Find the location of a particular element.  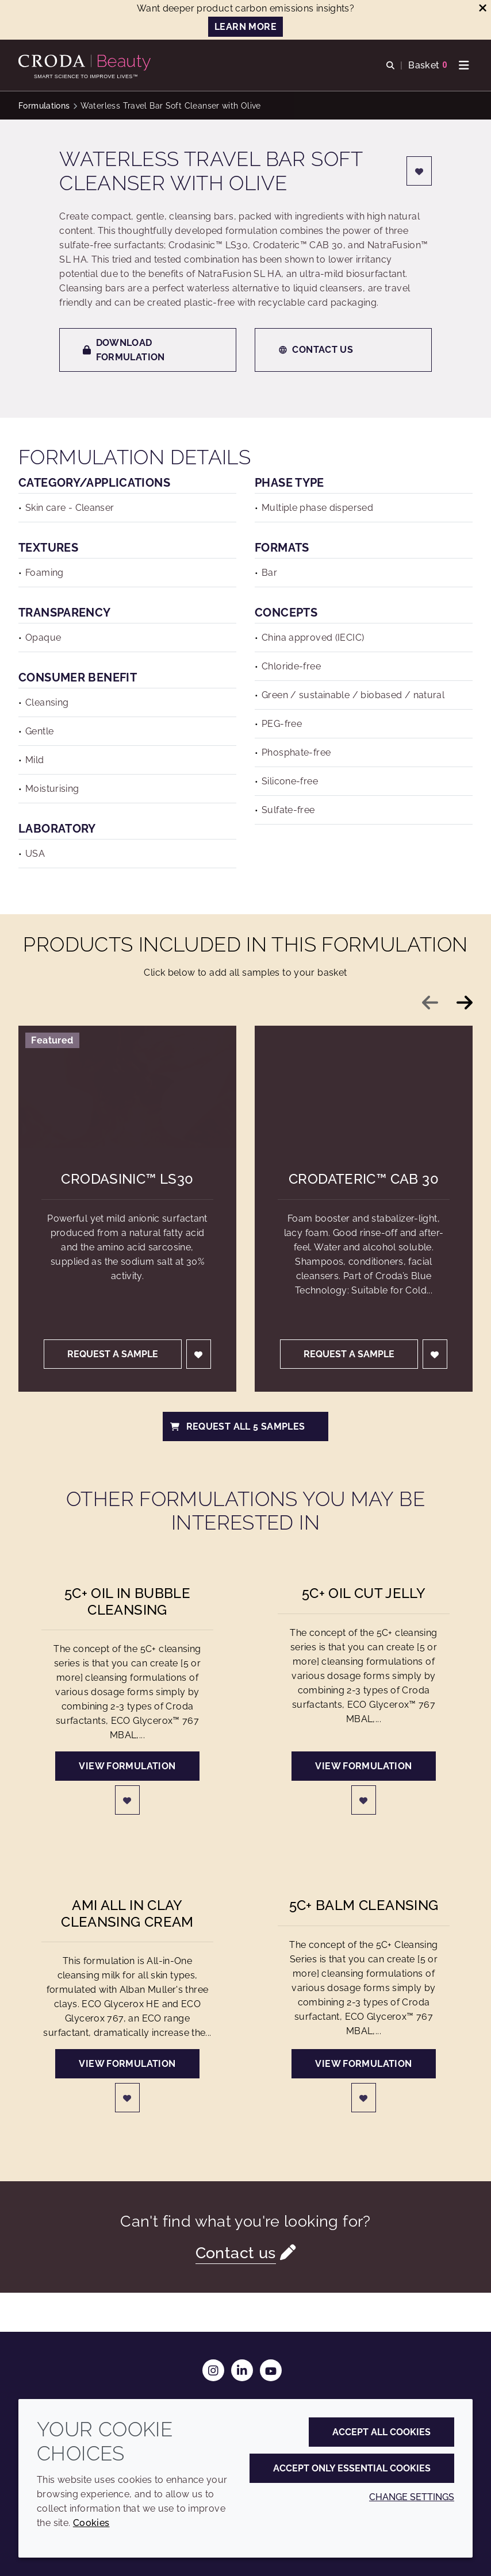

Contact us is located at coordinates (315, 349).